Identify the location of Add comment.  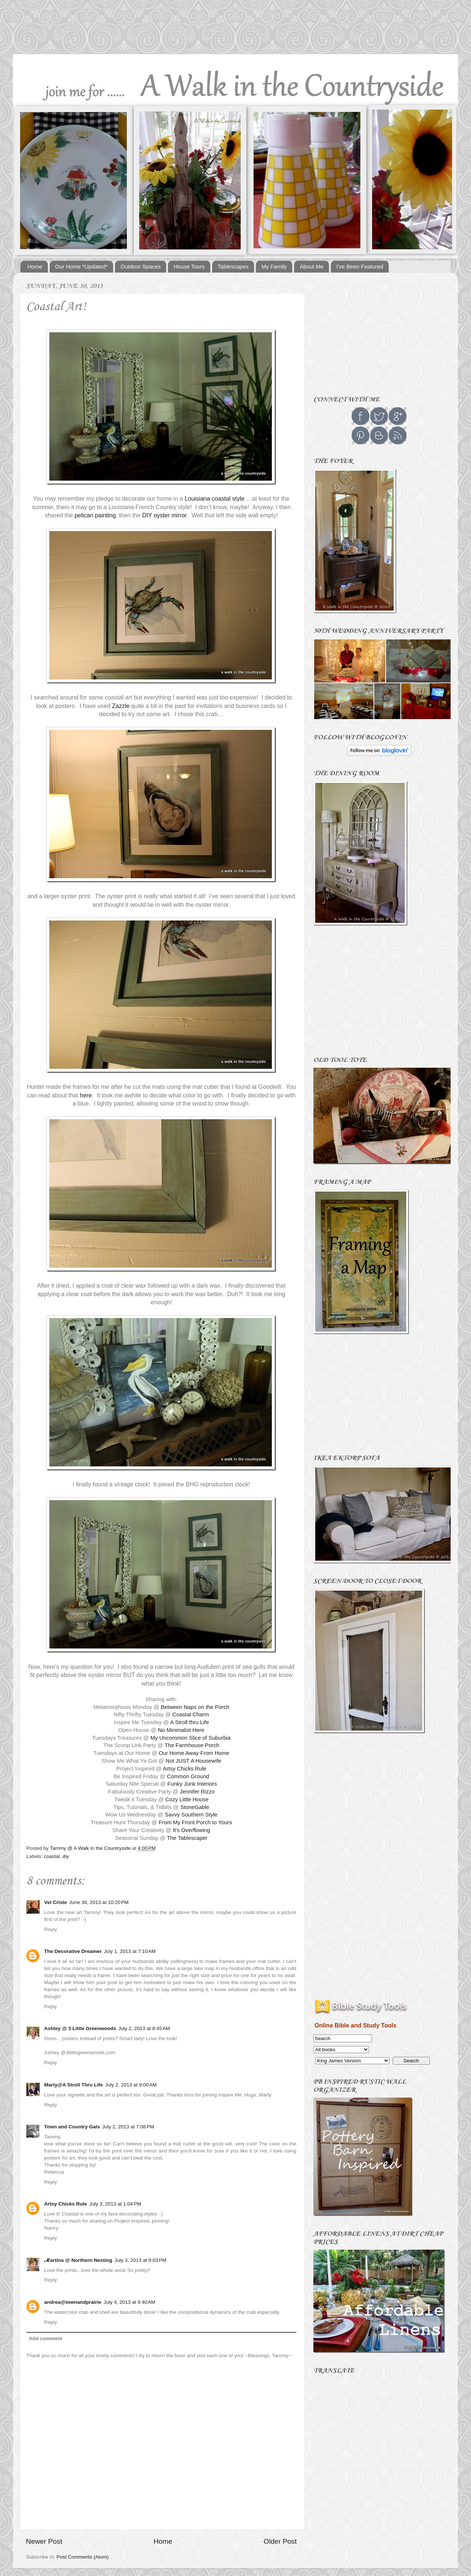
(45, 2338).